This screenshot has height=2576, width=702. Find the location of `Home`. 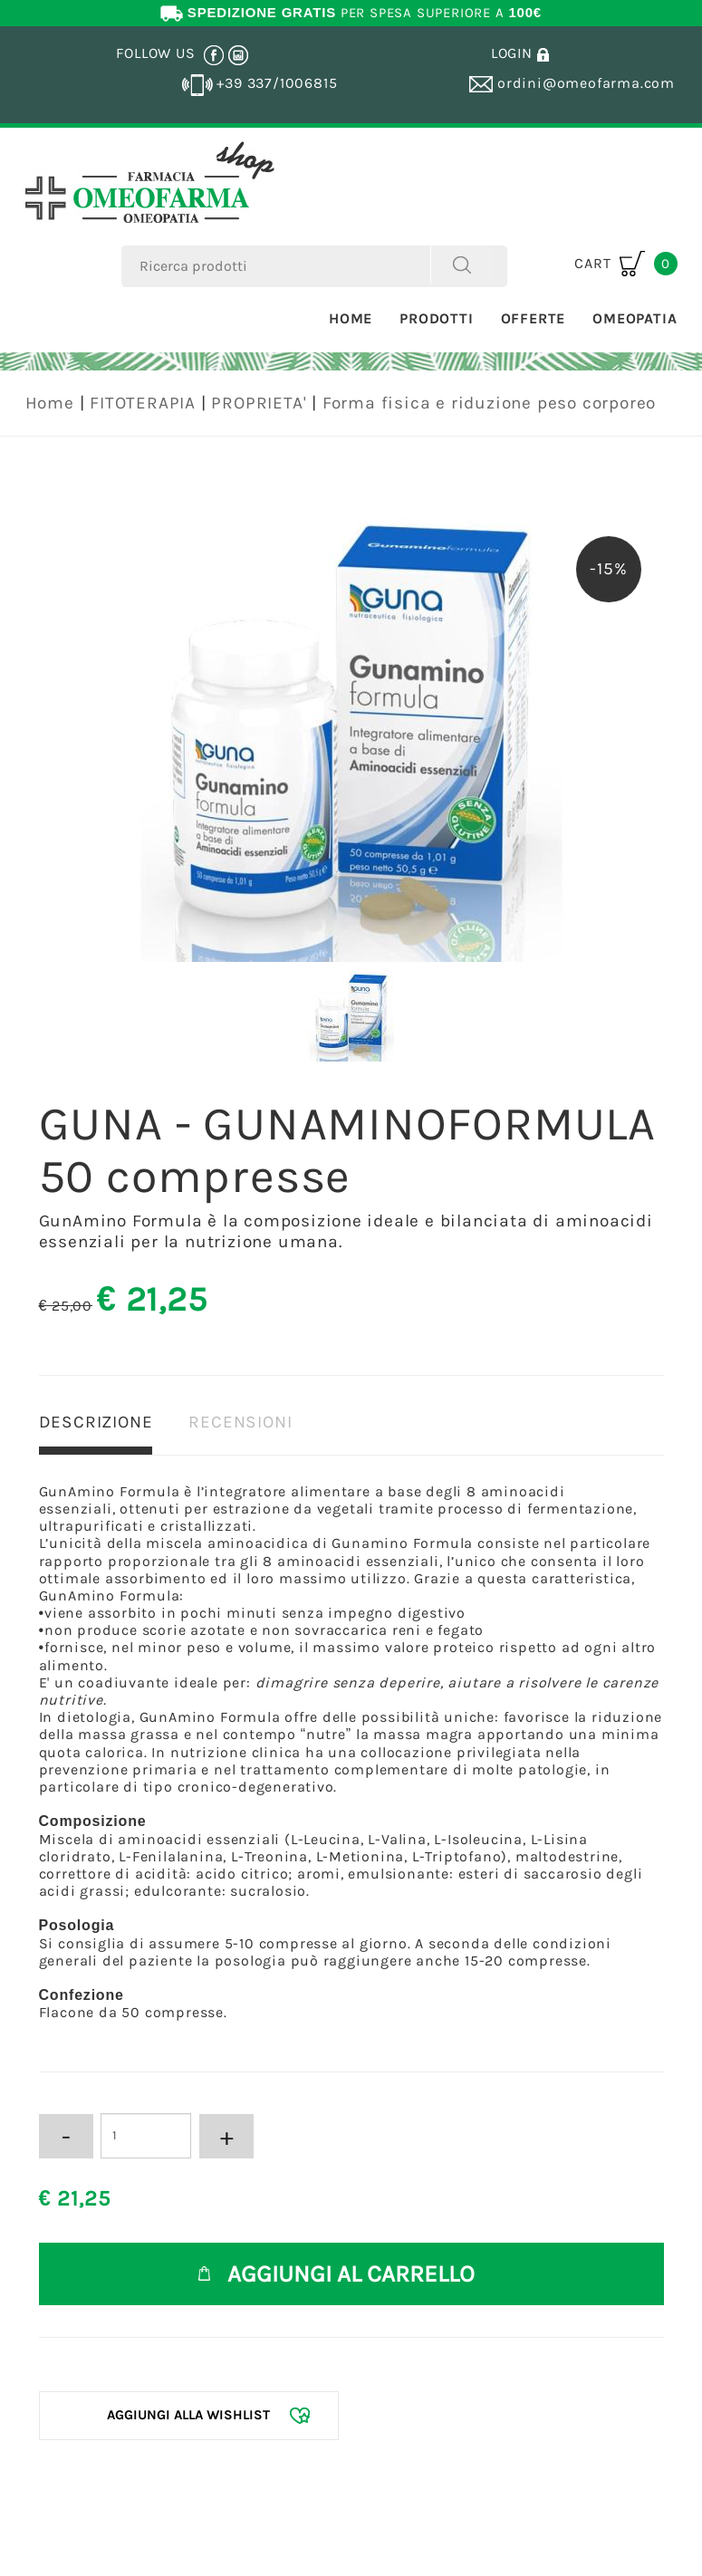

Home is located at coordinates (350, 318).